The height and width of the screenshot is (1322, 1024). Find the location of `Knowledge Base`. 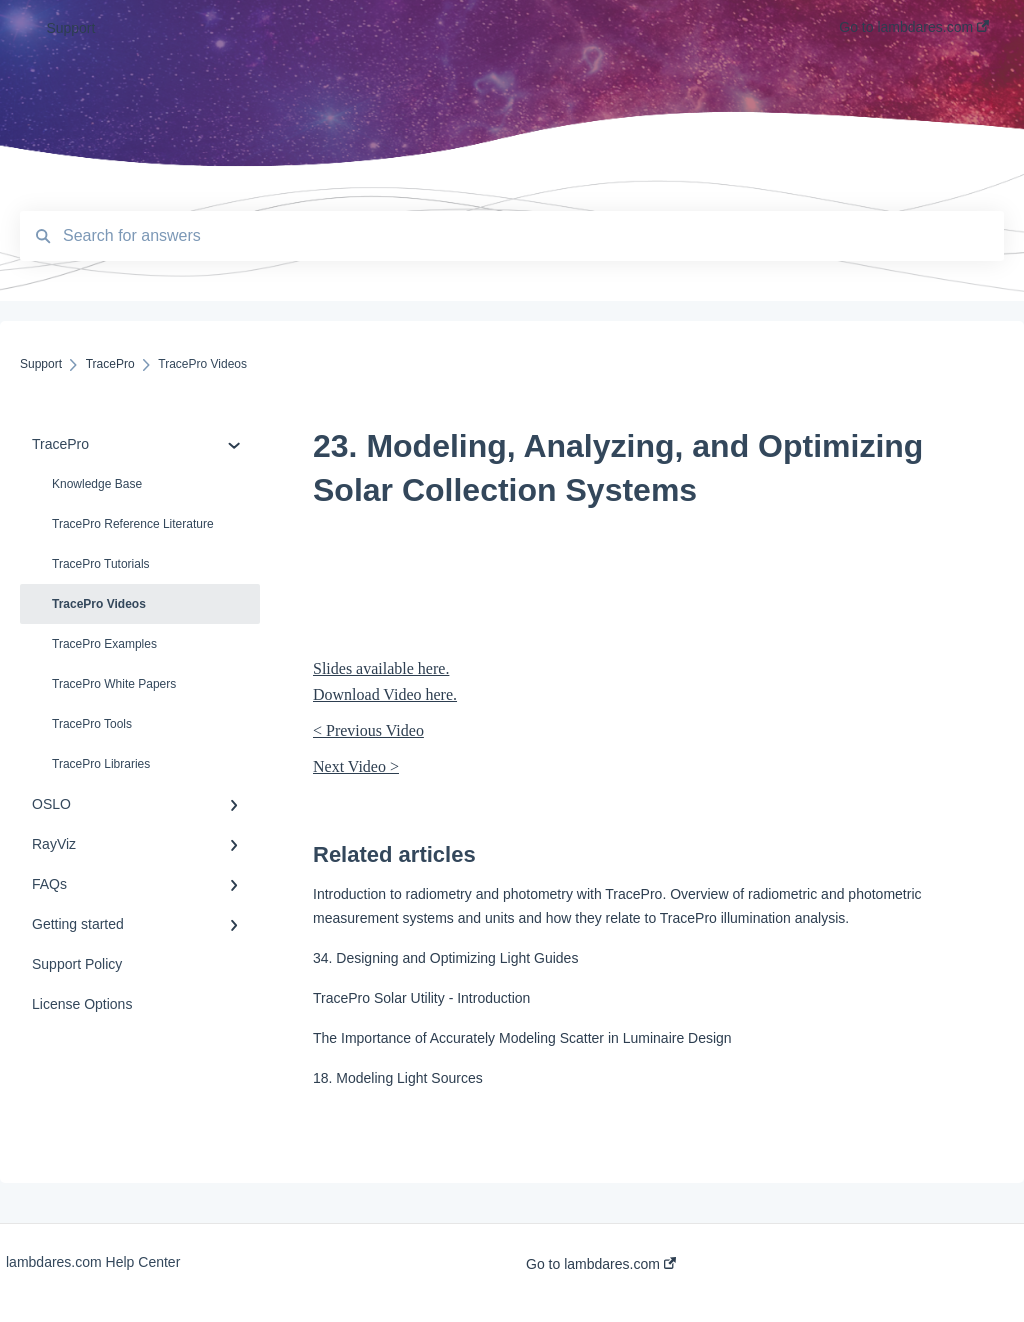

Knowledge Base is located at coordinates (97, 484).